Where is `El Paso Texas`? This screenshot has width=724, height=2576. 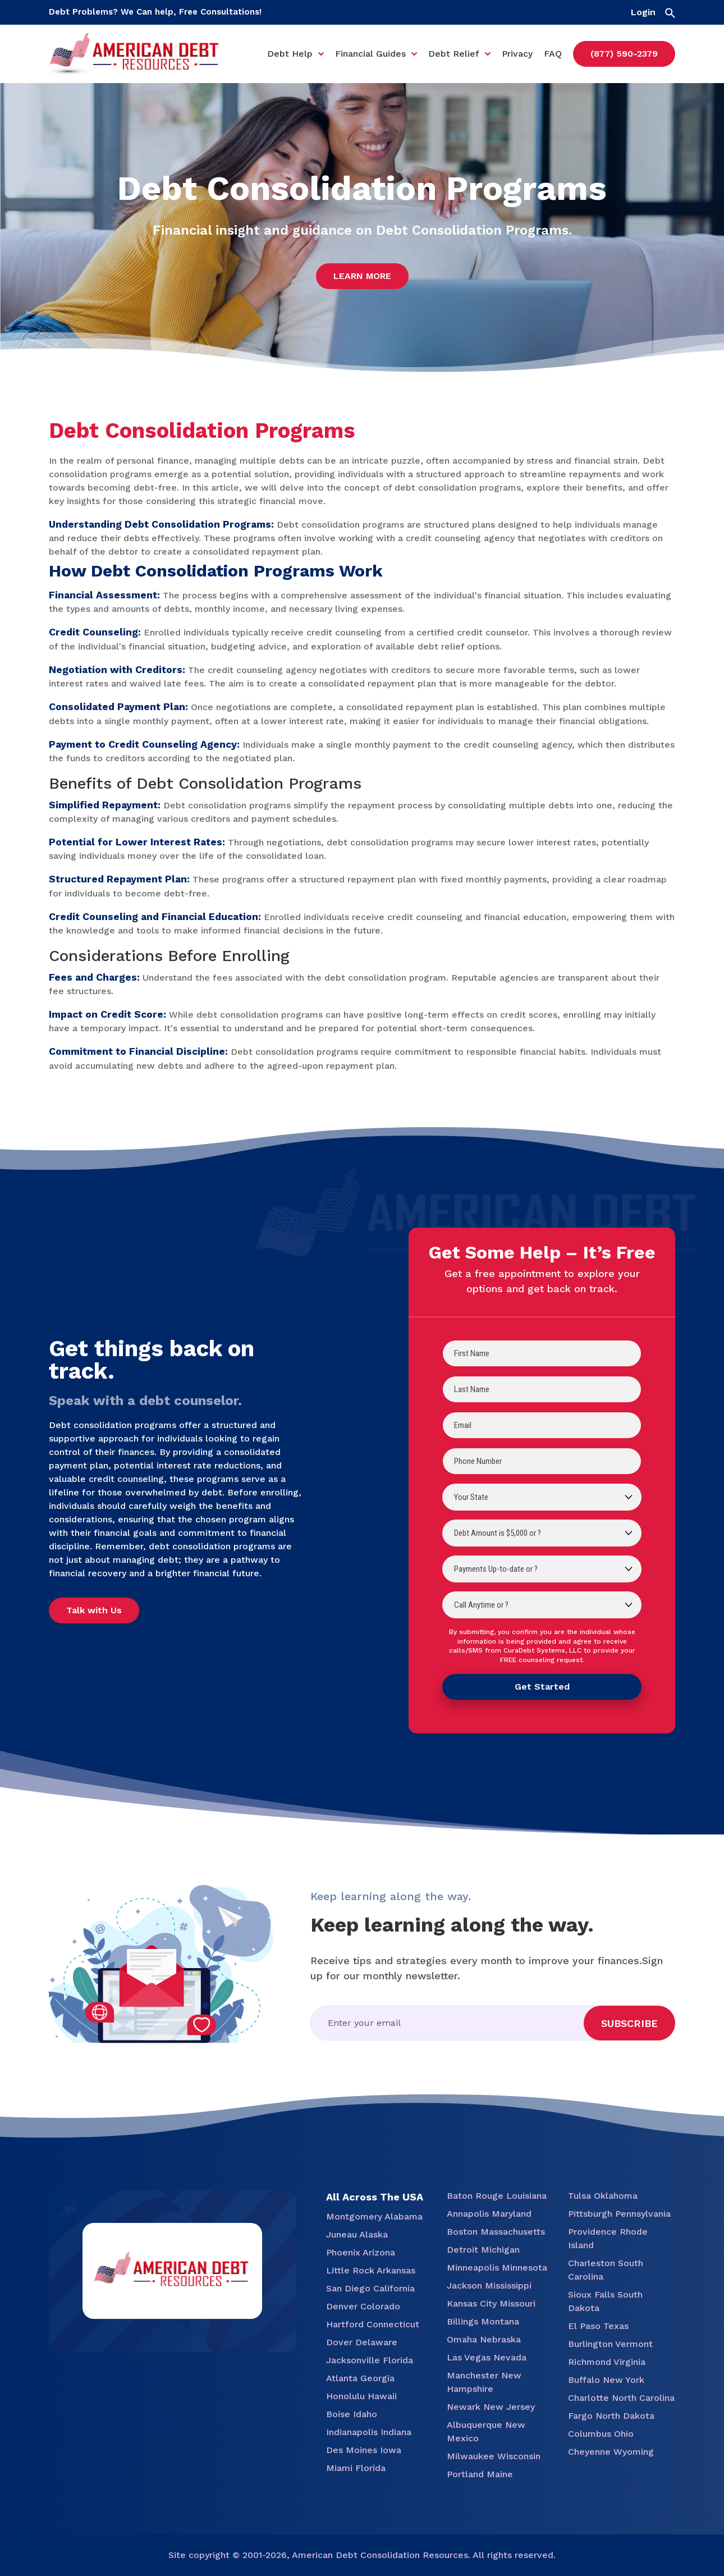 El Paso Texas is located at coordinates (598, 2326).